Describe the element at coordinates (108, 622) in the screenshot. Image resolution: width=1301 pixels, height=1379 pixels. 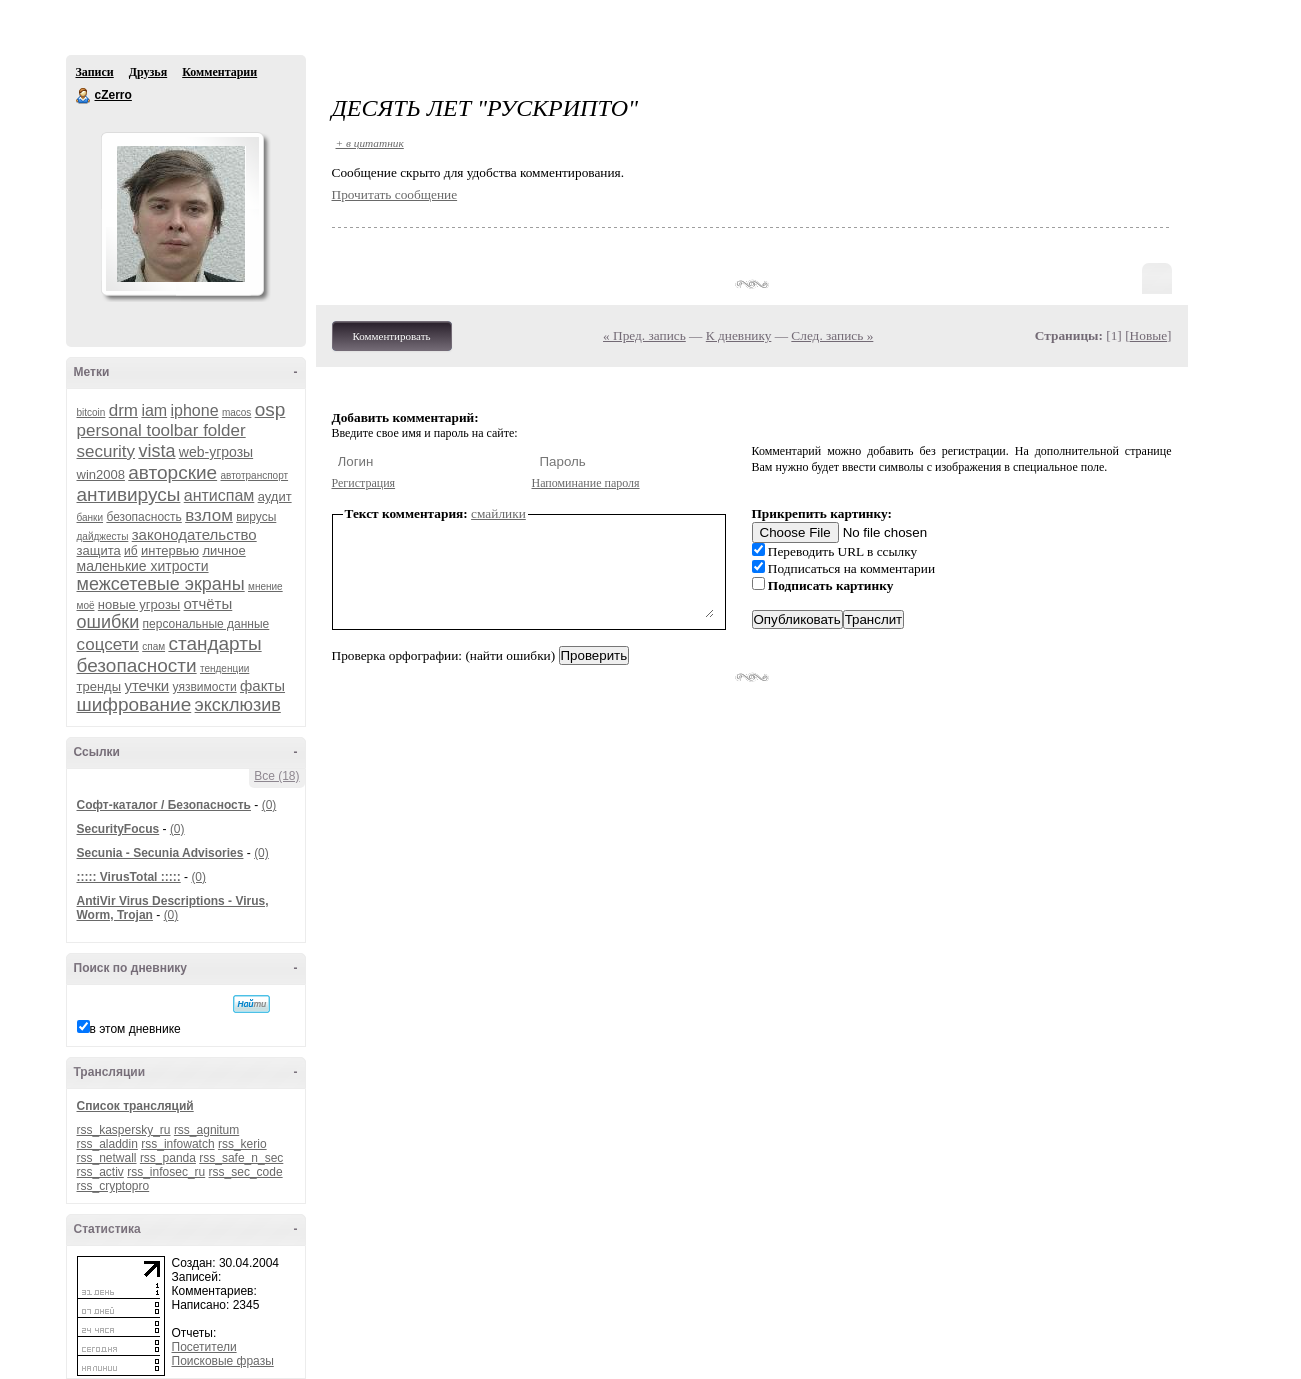
I see `ошибки` at that location.